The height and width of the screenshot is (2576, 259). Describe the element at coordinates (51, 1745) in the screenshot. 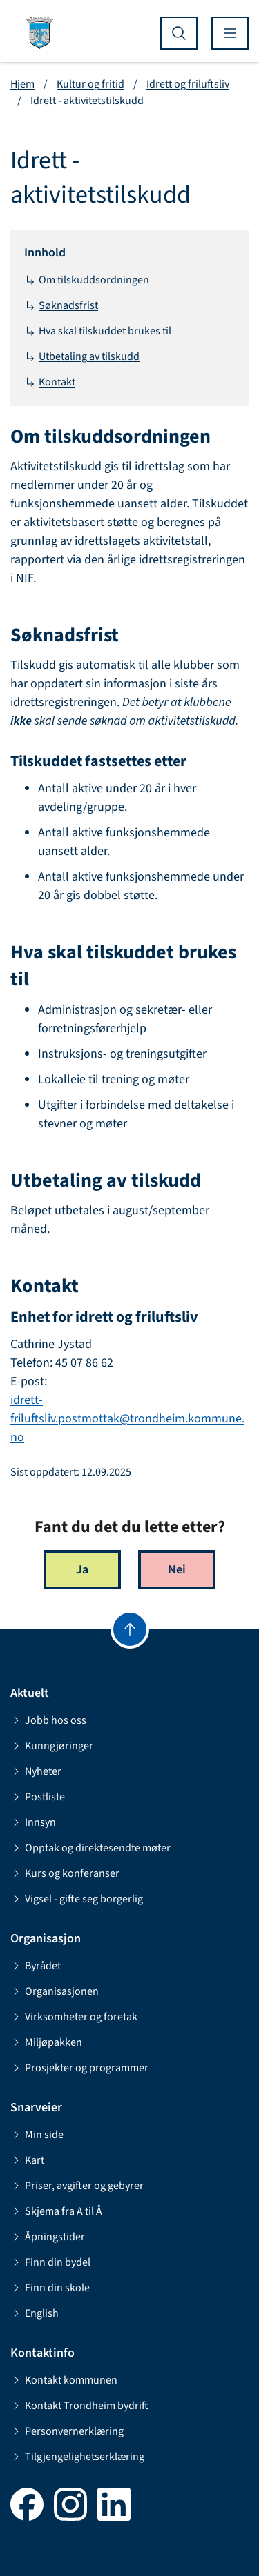

I see `Kunngjøringer` at that location.